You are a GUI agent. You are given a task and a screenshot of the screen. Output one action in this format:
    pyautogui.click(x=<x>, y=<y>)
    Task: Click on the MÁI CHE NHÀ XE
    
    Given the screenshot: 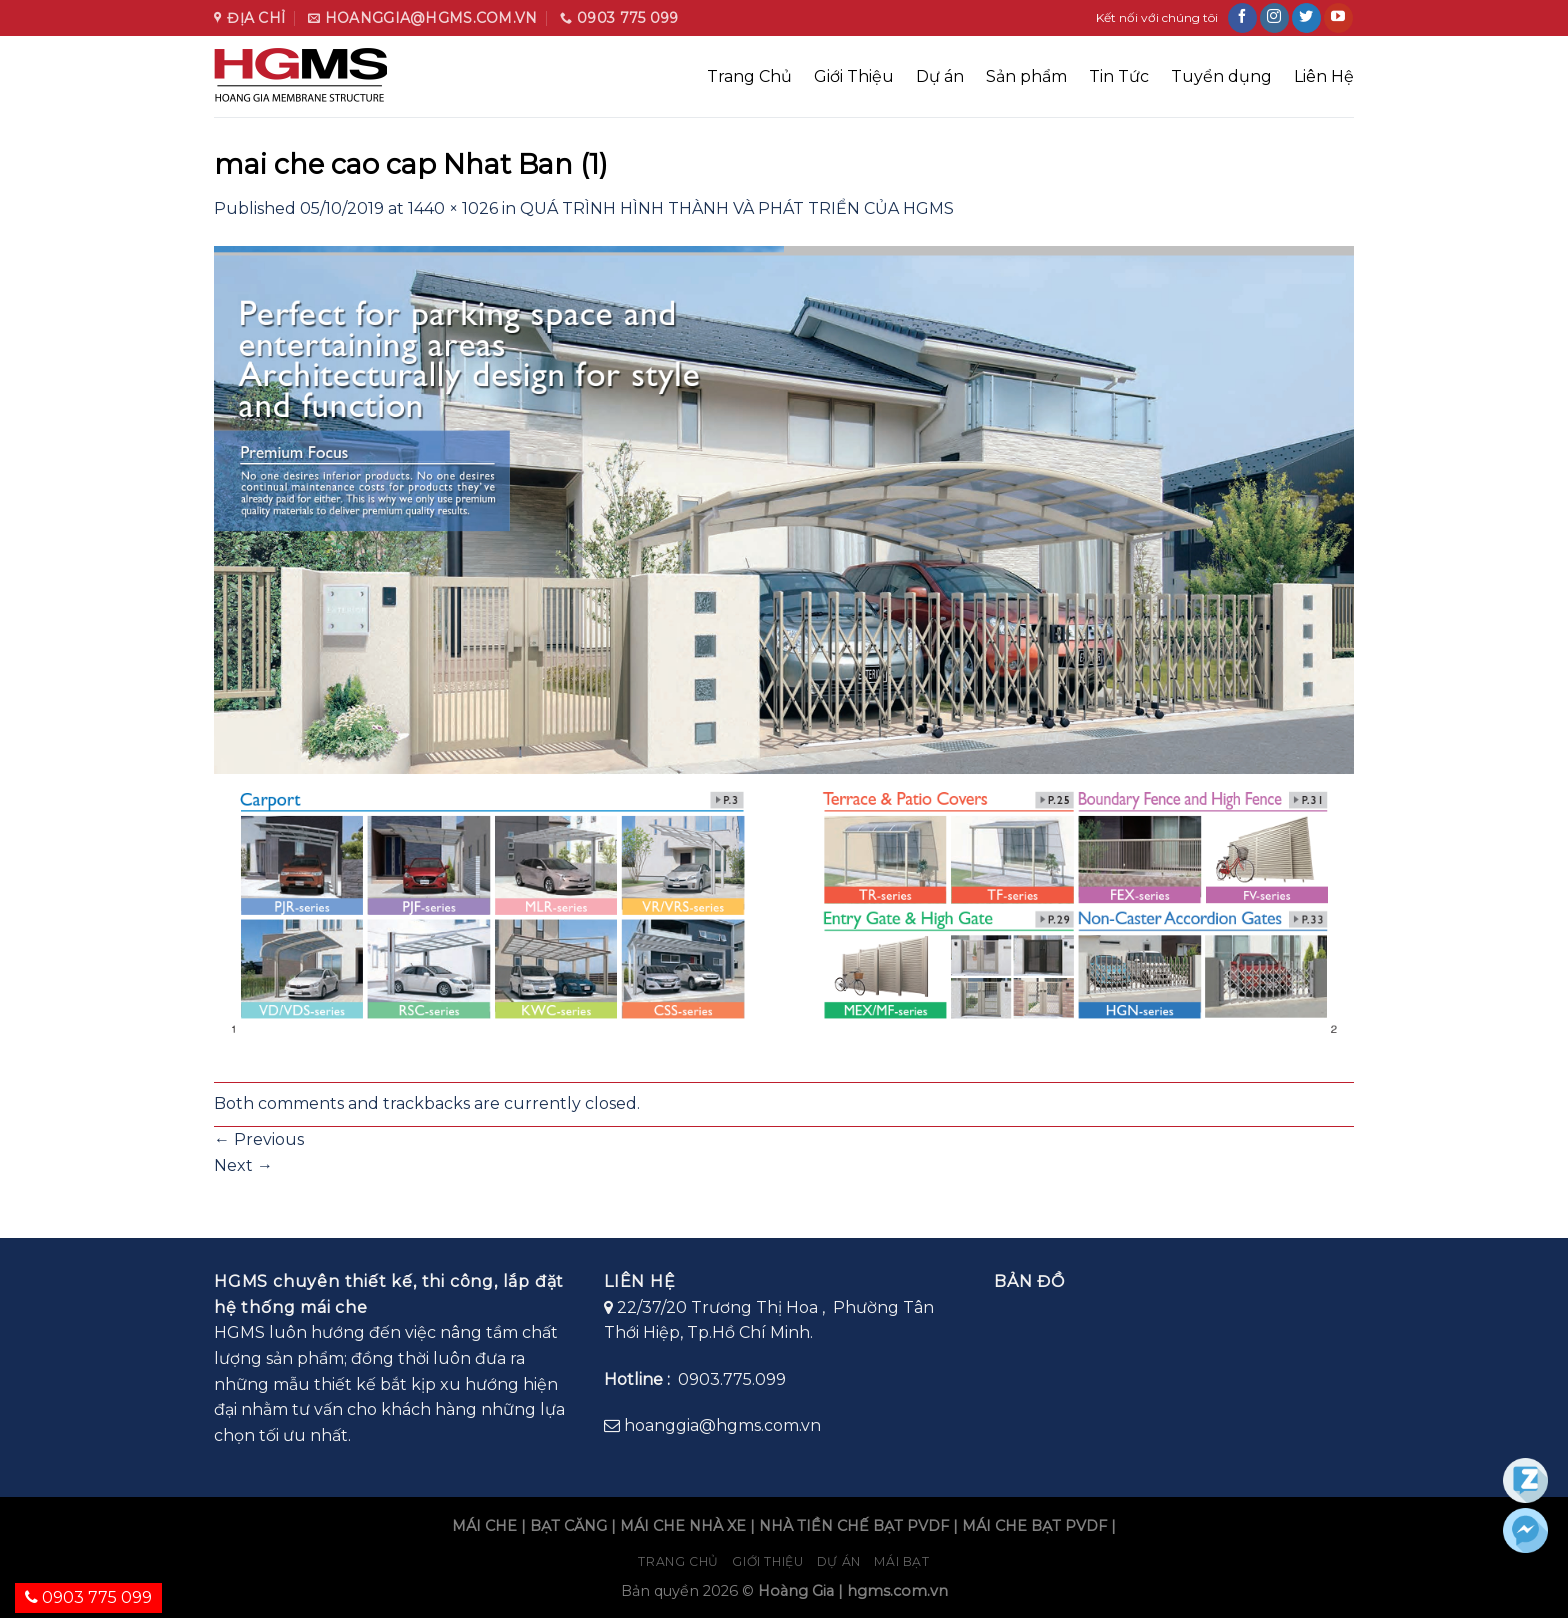 What is the action you would take?
    pyautogui.click(x=683, y=1526)
    